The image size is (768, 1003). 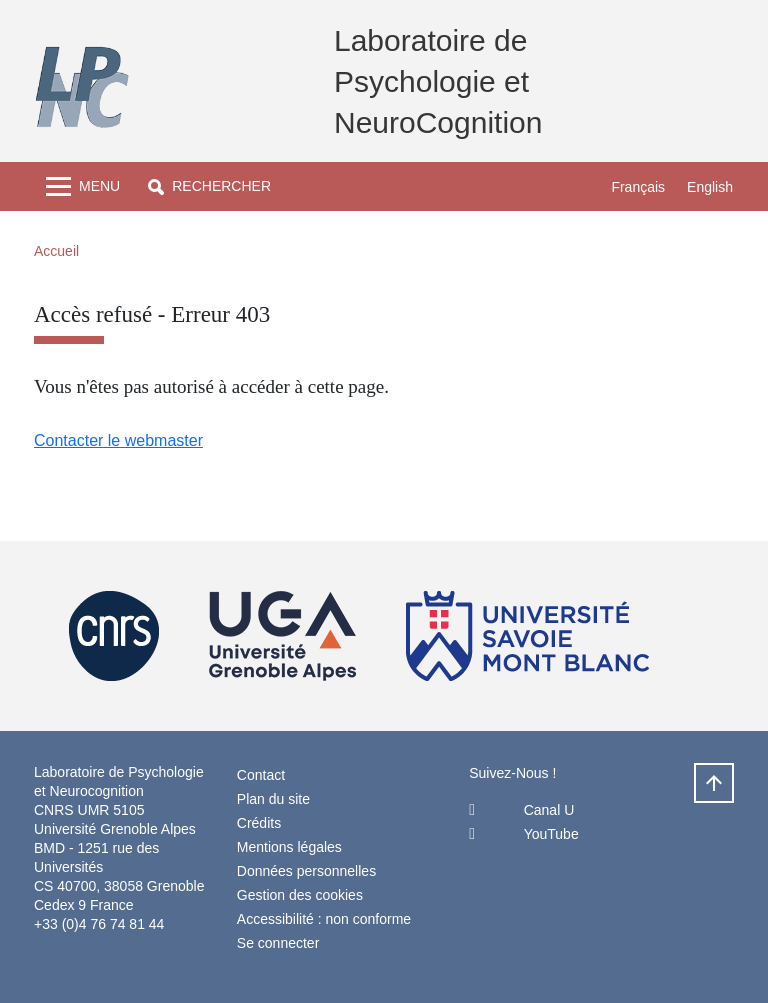 What do you see at coordinates (324, 919) in the screenshot?
I see `Accessibilité : non conforme` at bounding box center [324, 919].